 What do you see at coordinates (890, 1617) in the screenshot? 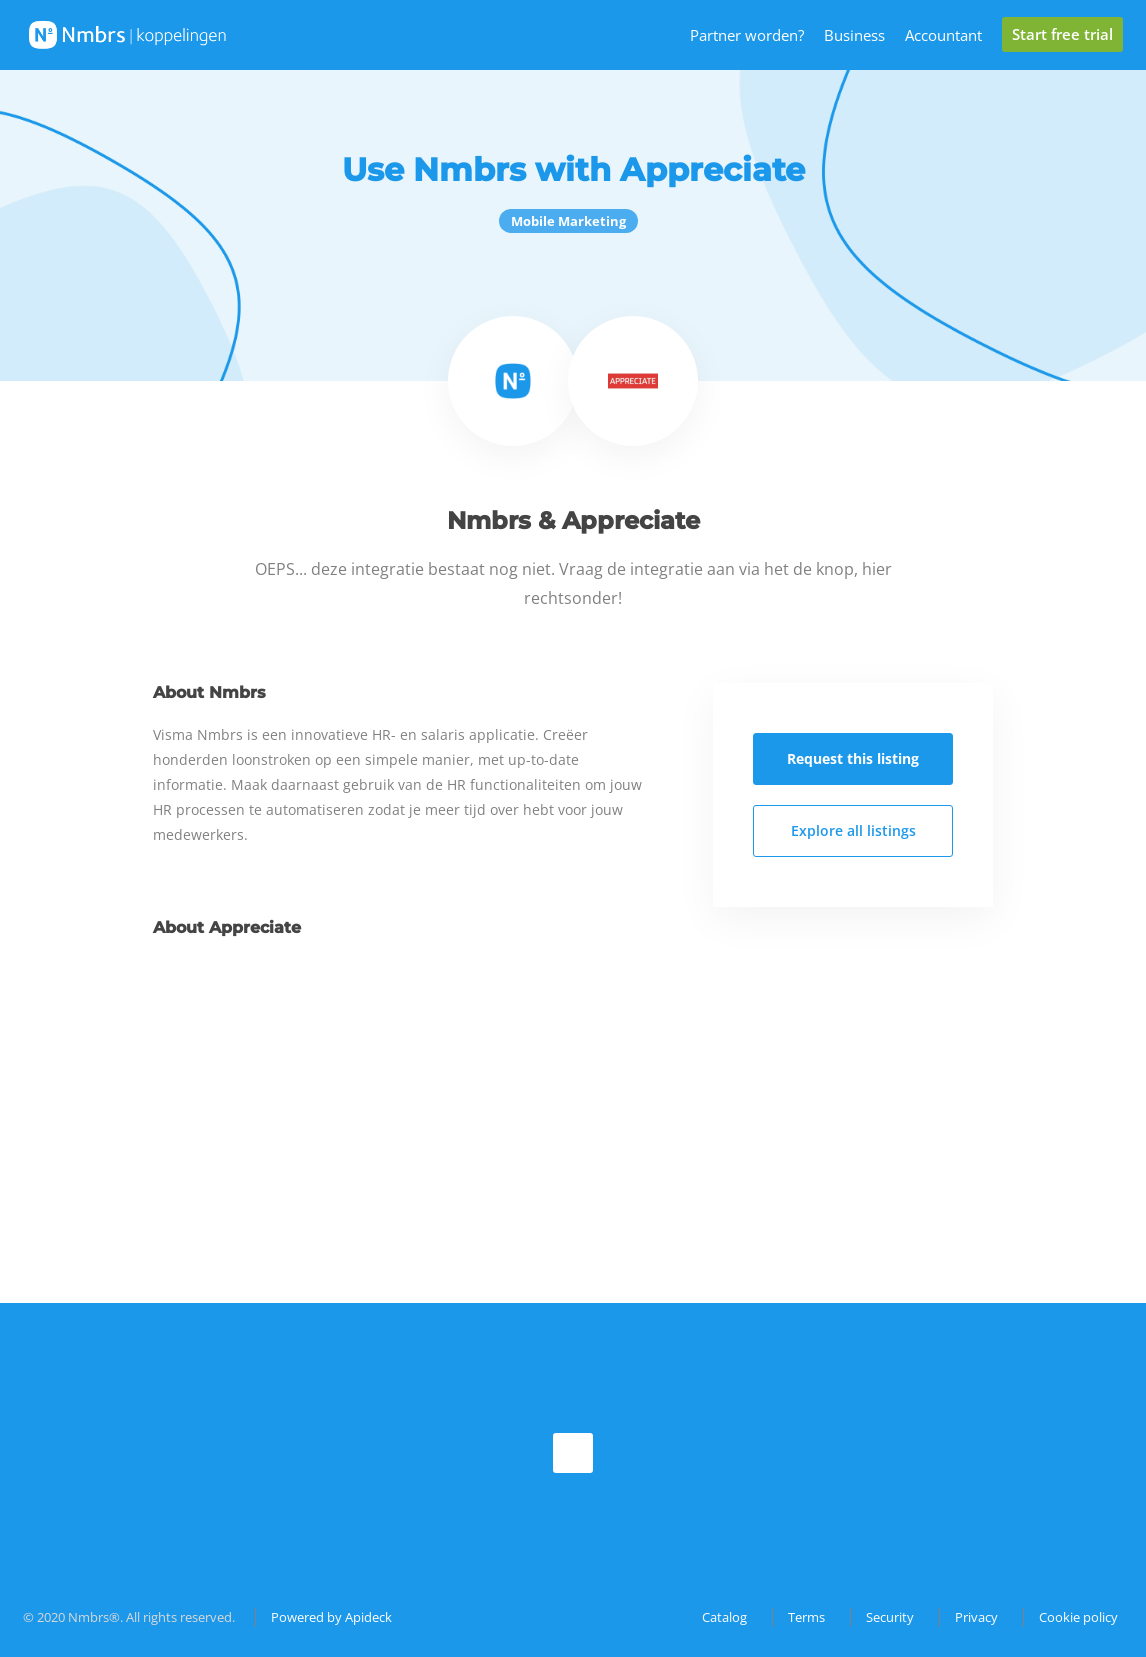
I see `Security` at bounding box center [890, 1617].